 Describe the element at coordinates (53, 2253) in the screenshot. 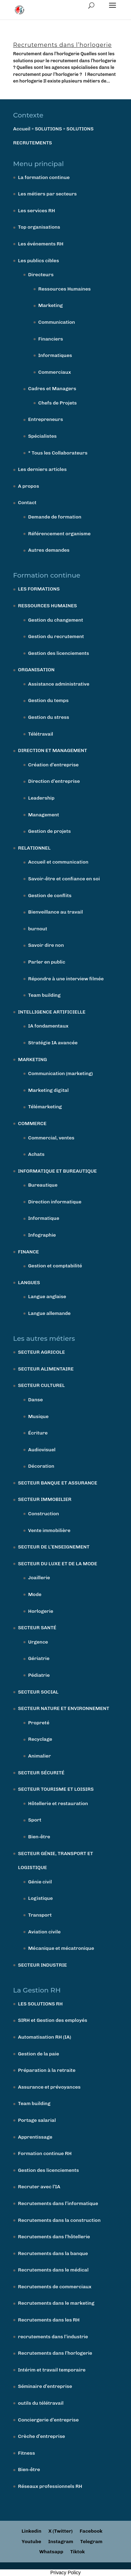

I see `Recrutements dans la banque` at that location.